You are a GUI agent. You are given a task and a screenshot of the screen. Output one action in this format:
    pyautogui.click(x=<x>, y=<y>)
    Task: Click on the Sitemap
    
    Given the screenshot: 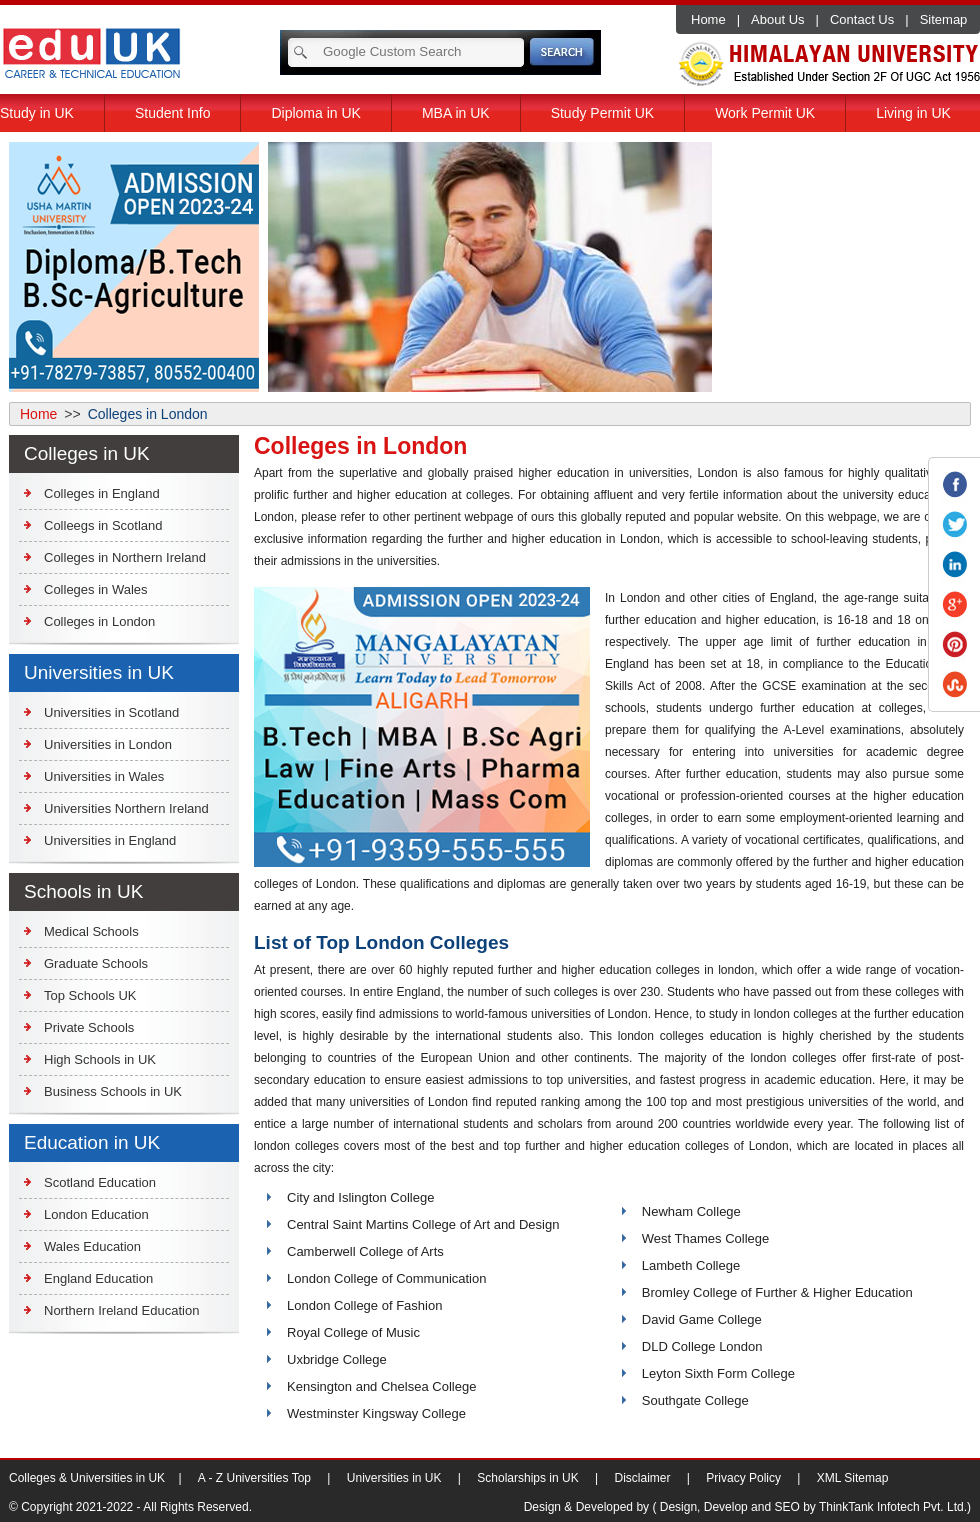 What is the action you would take?
    pyautogui.click(x=944, y=19)
    